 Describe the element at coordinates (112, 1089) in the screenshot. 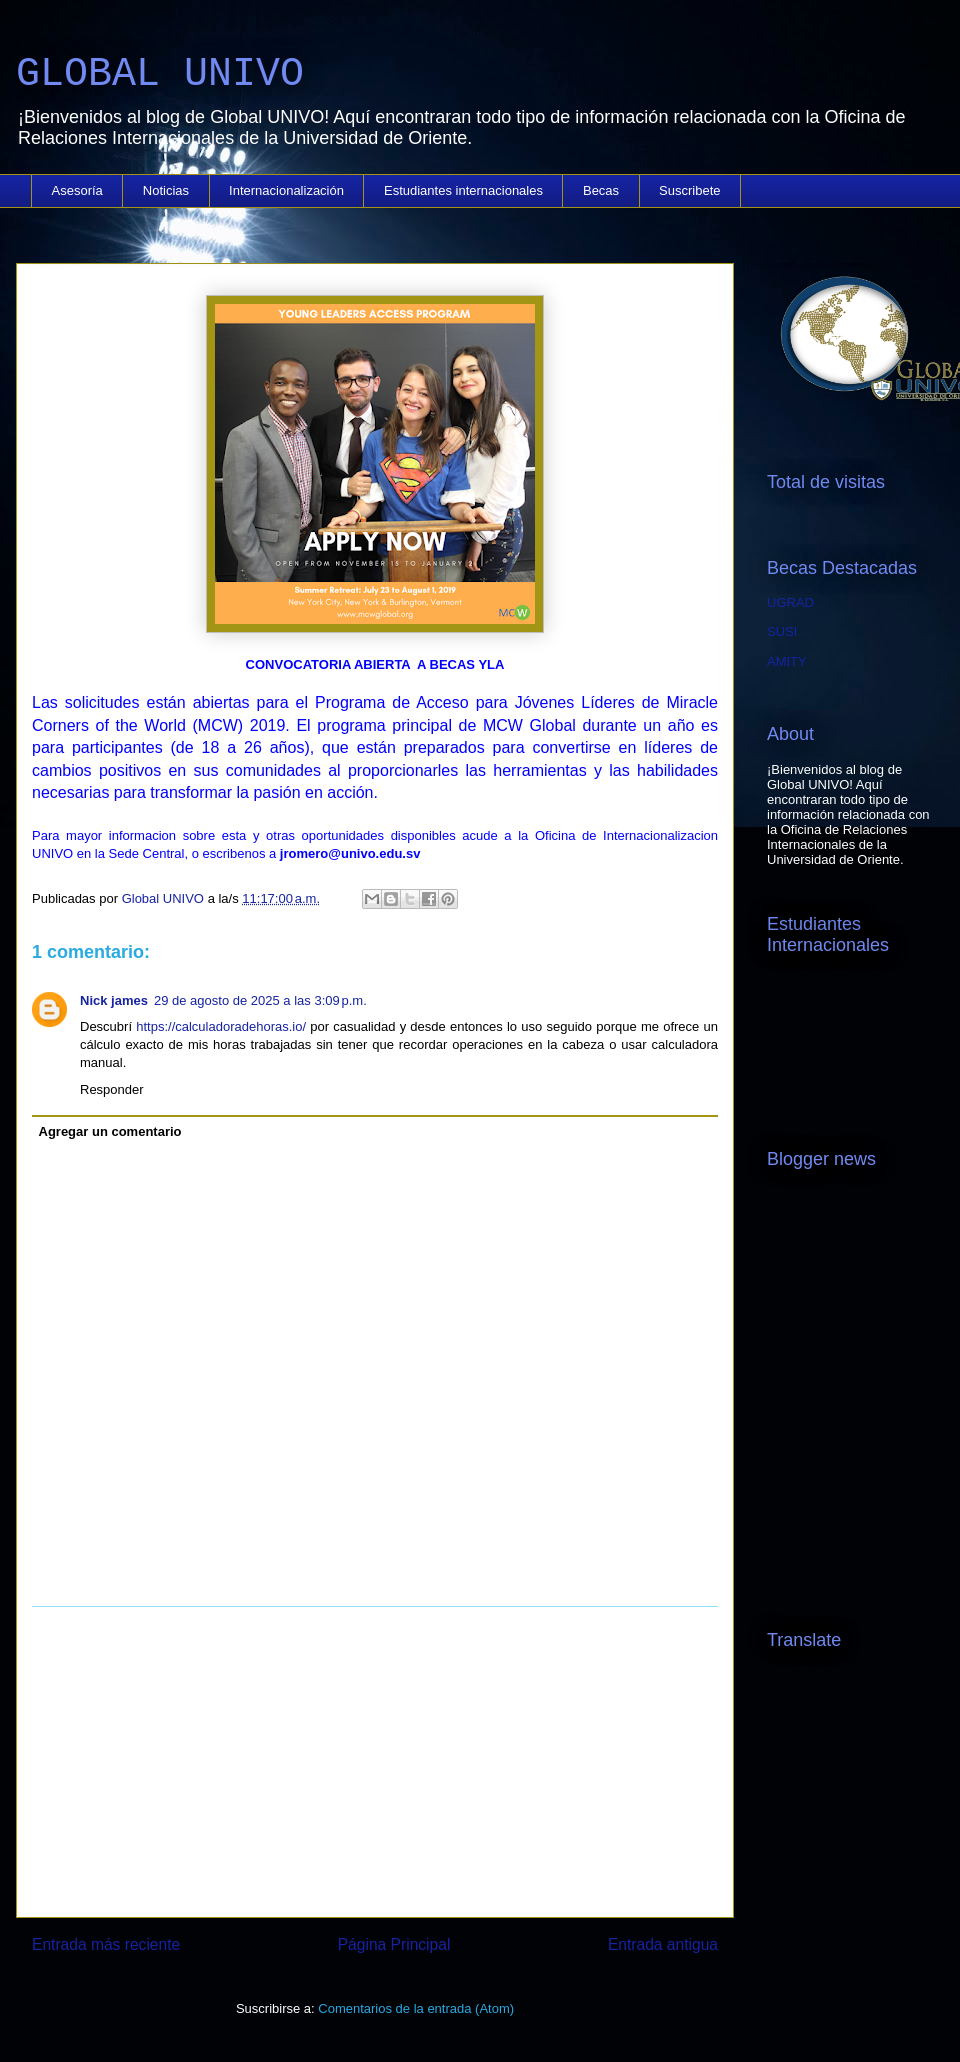

I see `Responder` at that location.